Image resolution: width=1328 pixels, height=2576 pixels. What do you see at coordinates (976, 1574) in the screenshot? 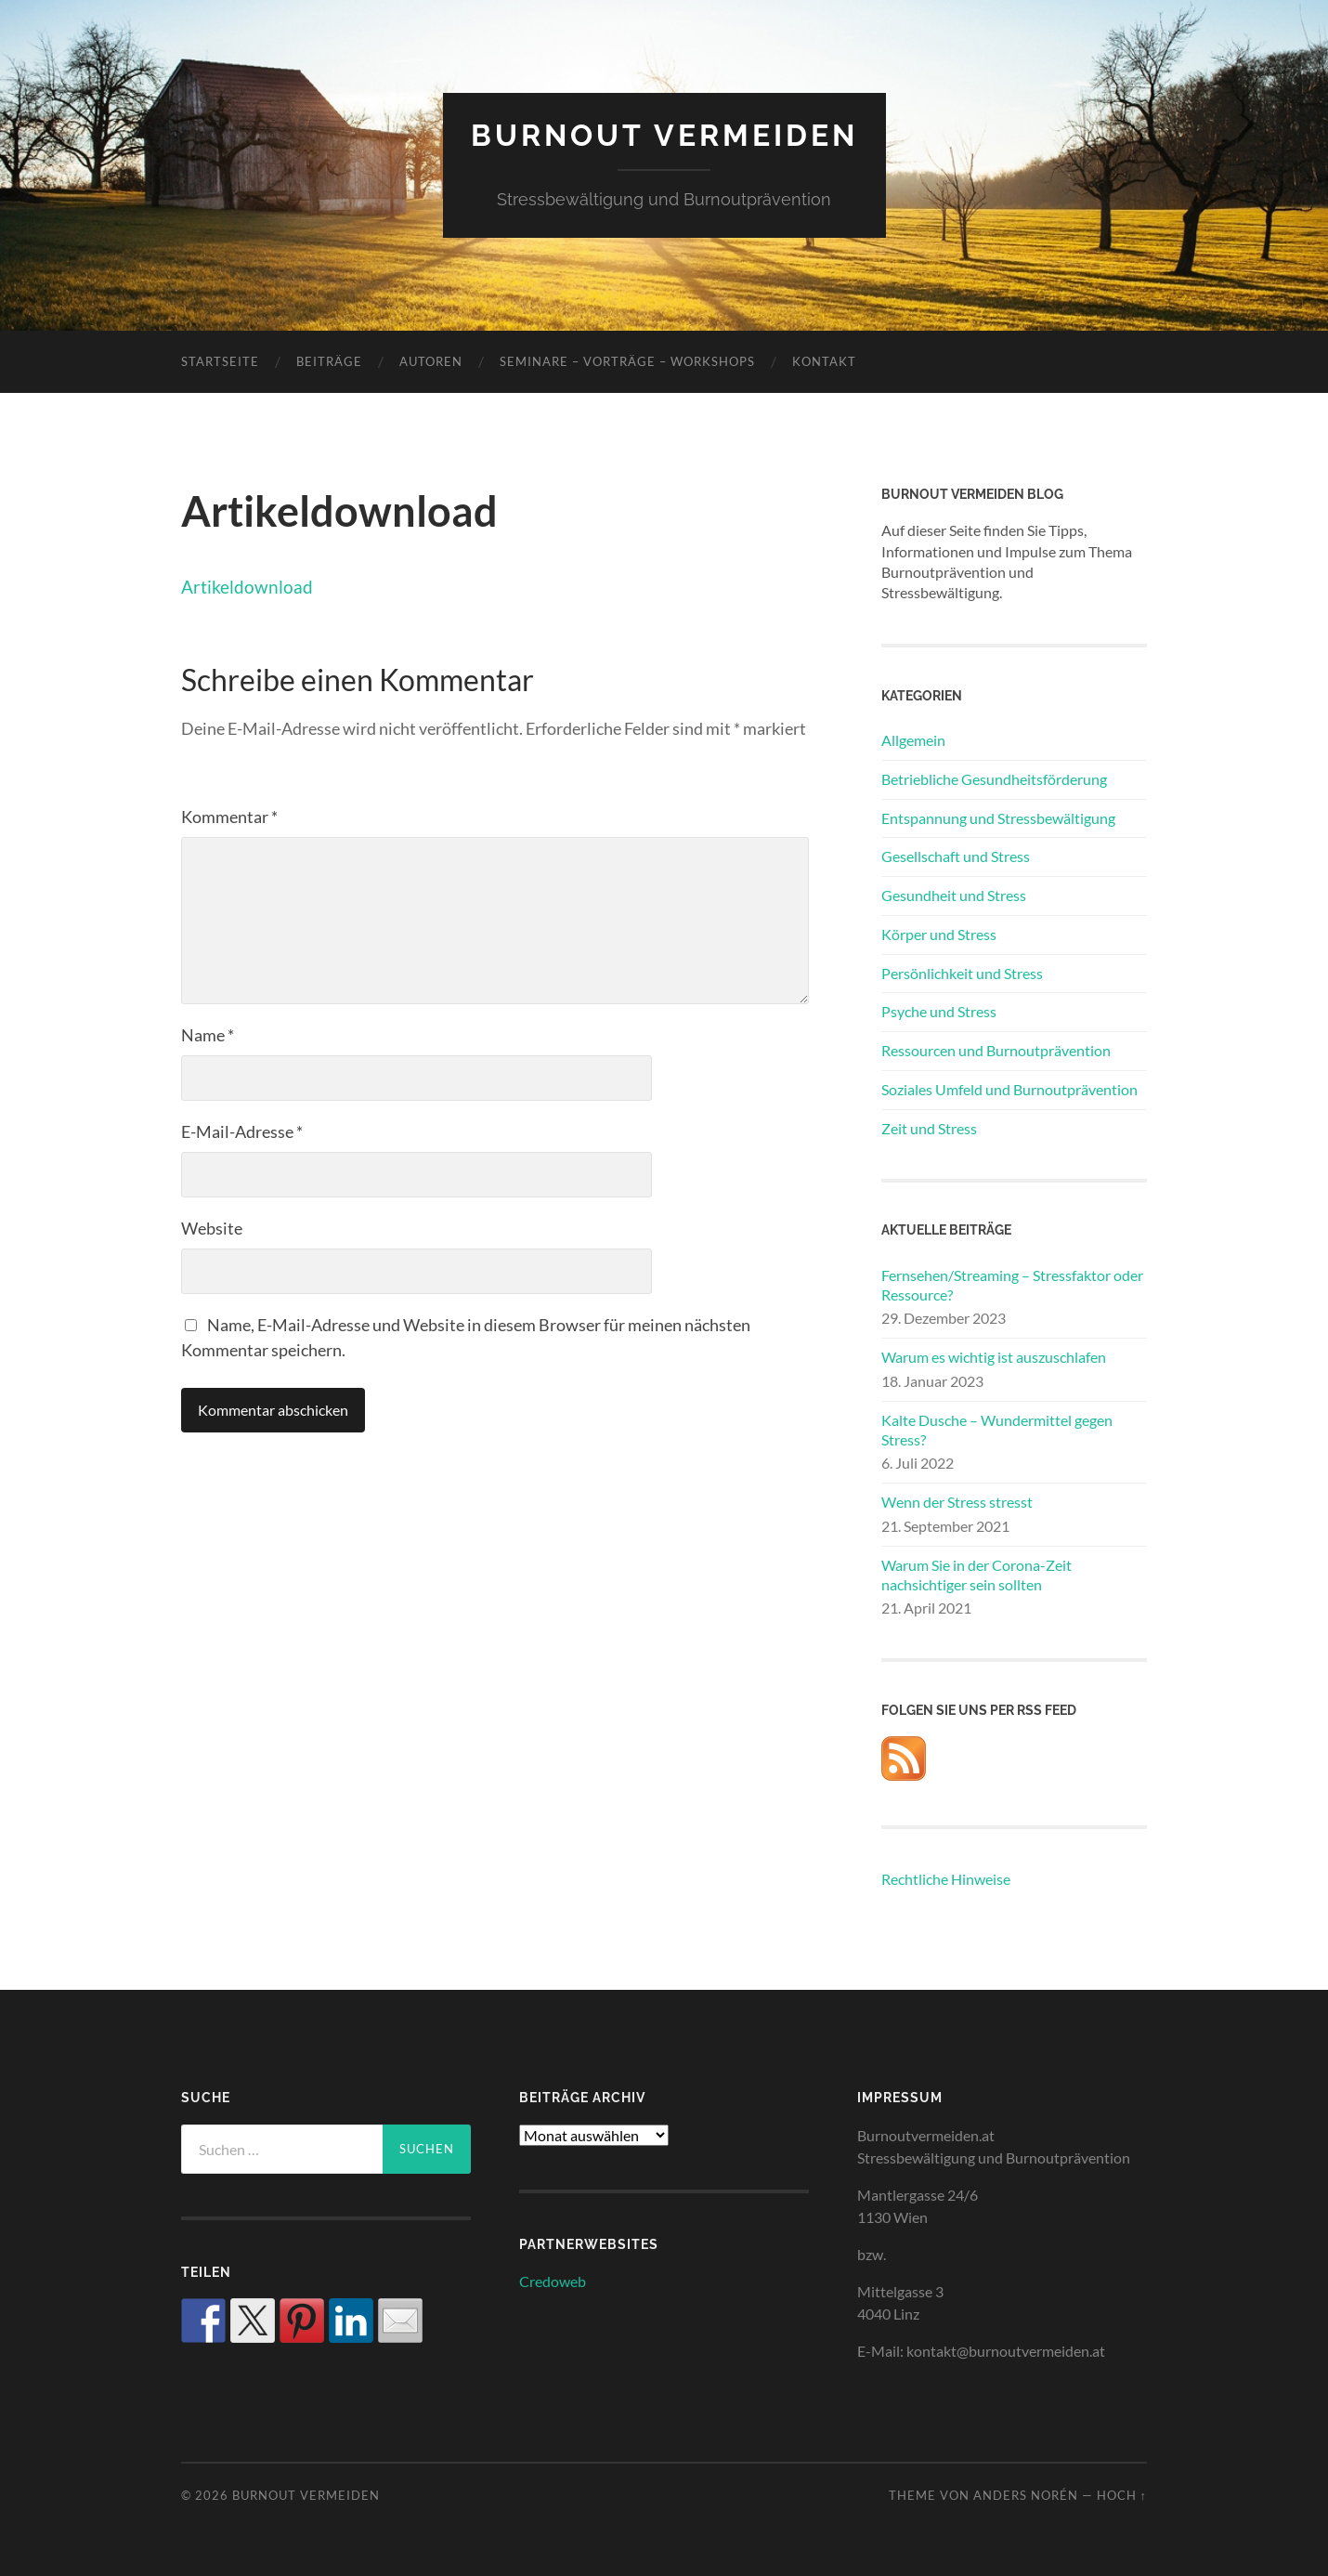
I see `Warum Sie in der Corona-Zeit nachsichtiger sein sollten` at bounding box center [976, 1574].